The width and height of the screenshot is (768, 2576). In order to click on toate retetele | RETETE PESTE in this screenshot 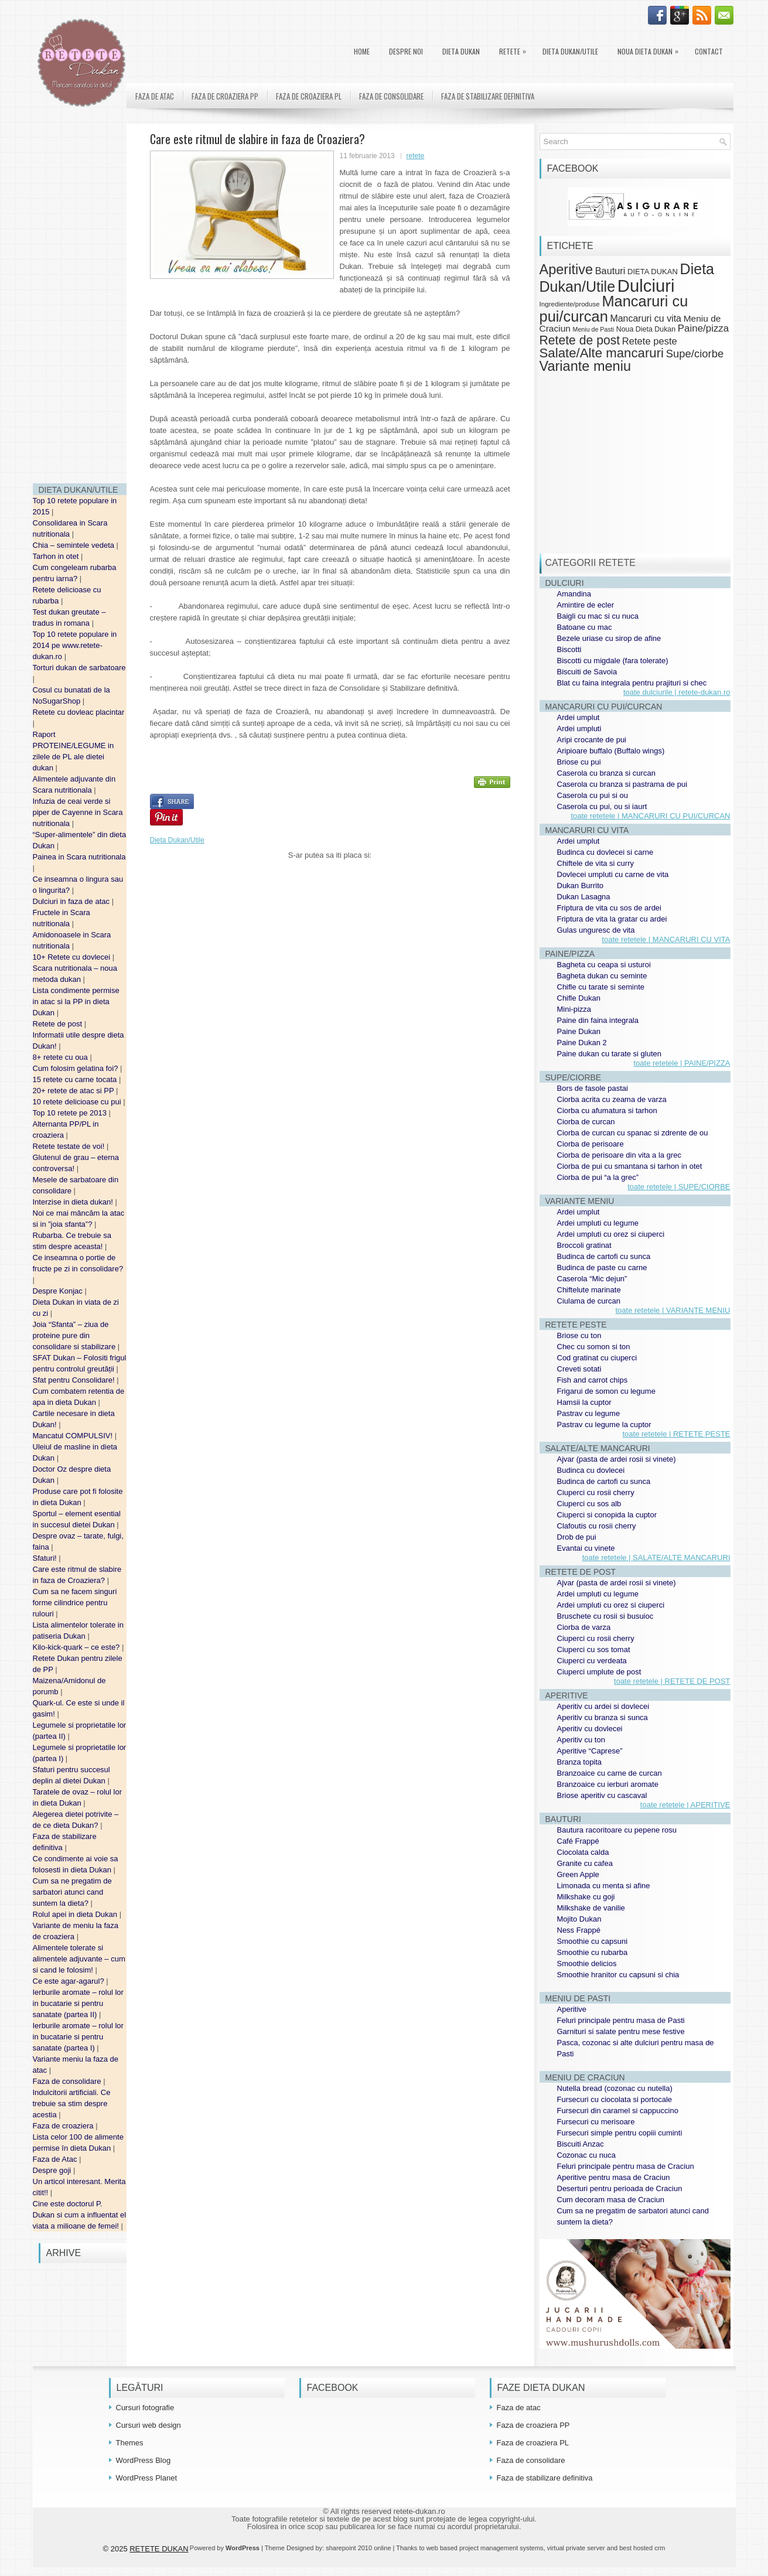, I will do `click(676, 1433)`.